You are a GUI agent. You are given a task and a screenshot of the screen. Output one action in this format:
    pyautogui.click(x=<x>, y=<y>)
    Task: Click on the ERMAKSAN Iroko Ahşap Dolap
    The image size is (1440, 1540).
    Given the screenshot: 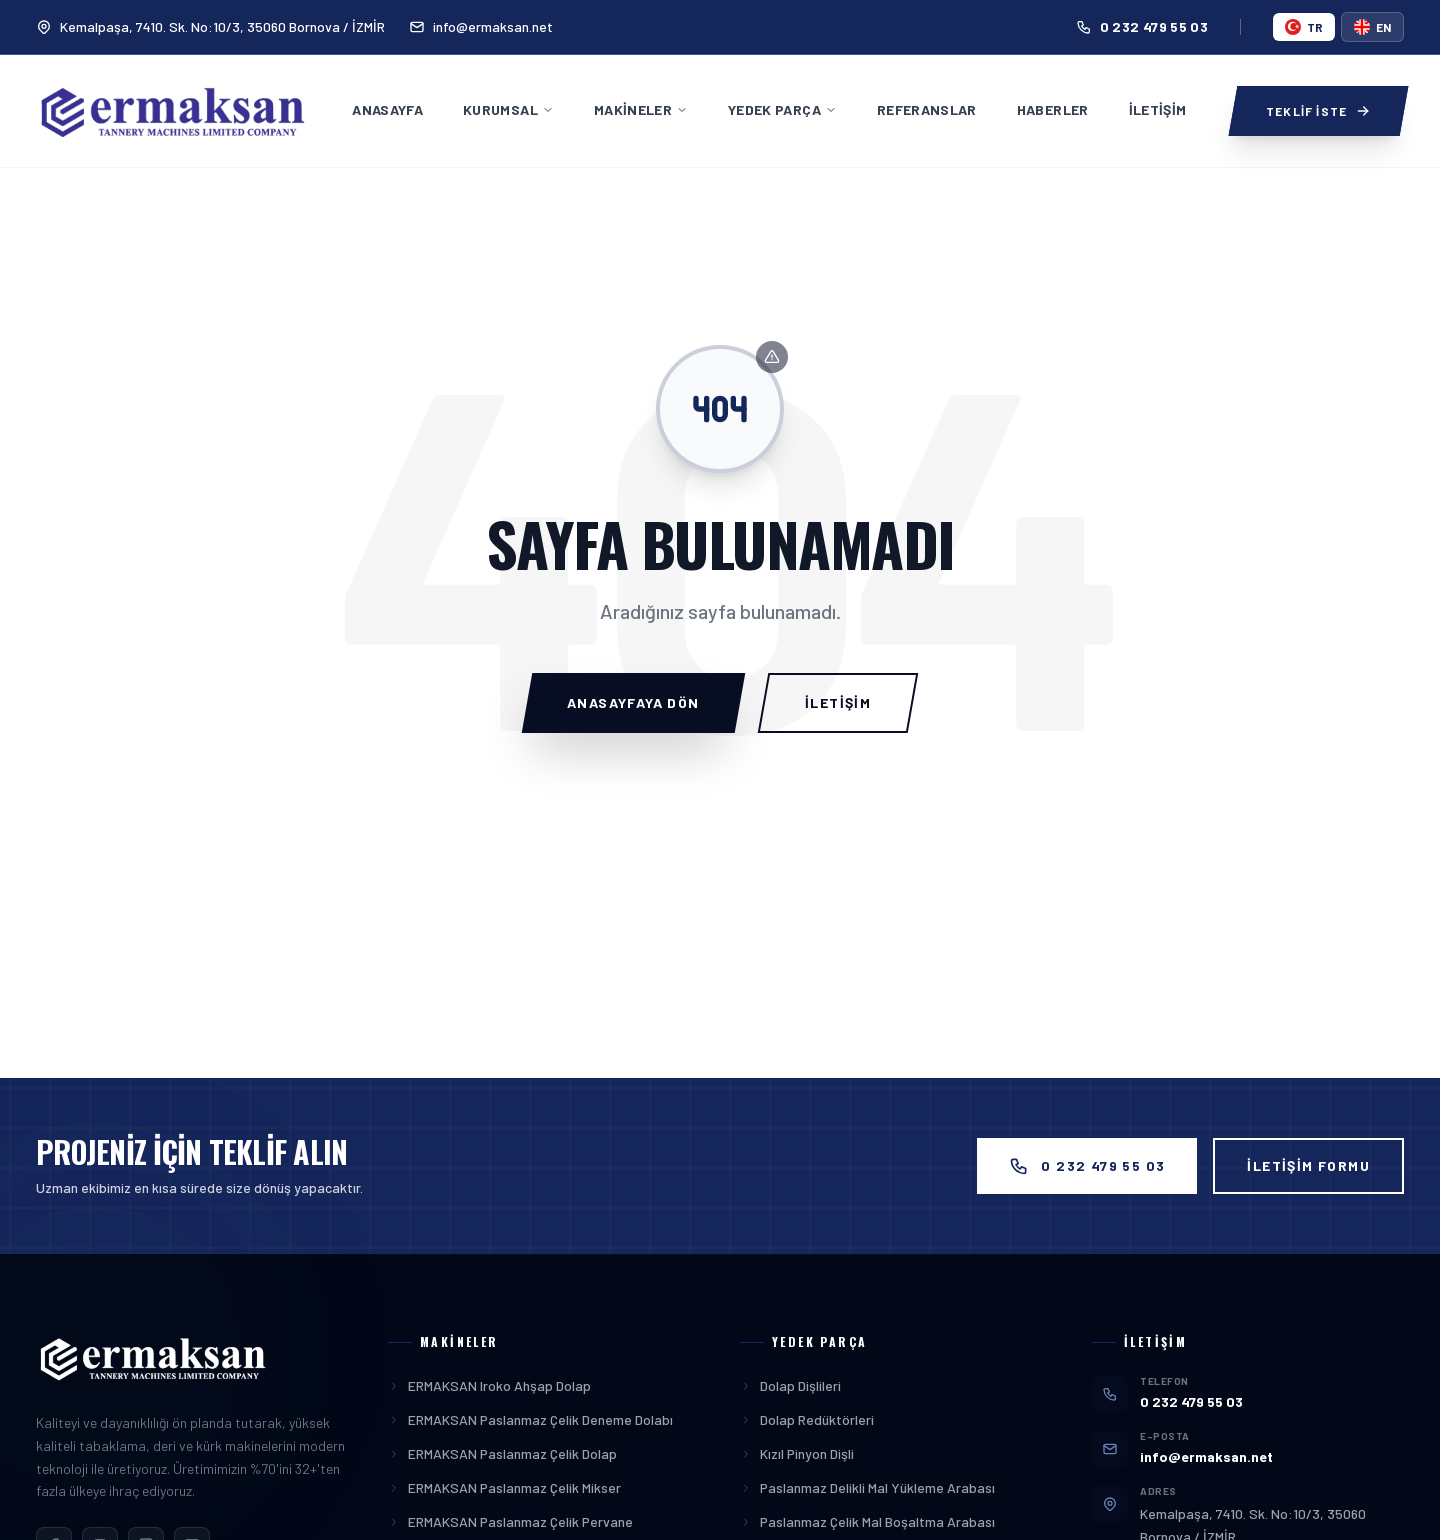 What is the action you would take?
    pyautogui.click(x=489, y=1385)
    